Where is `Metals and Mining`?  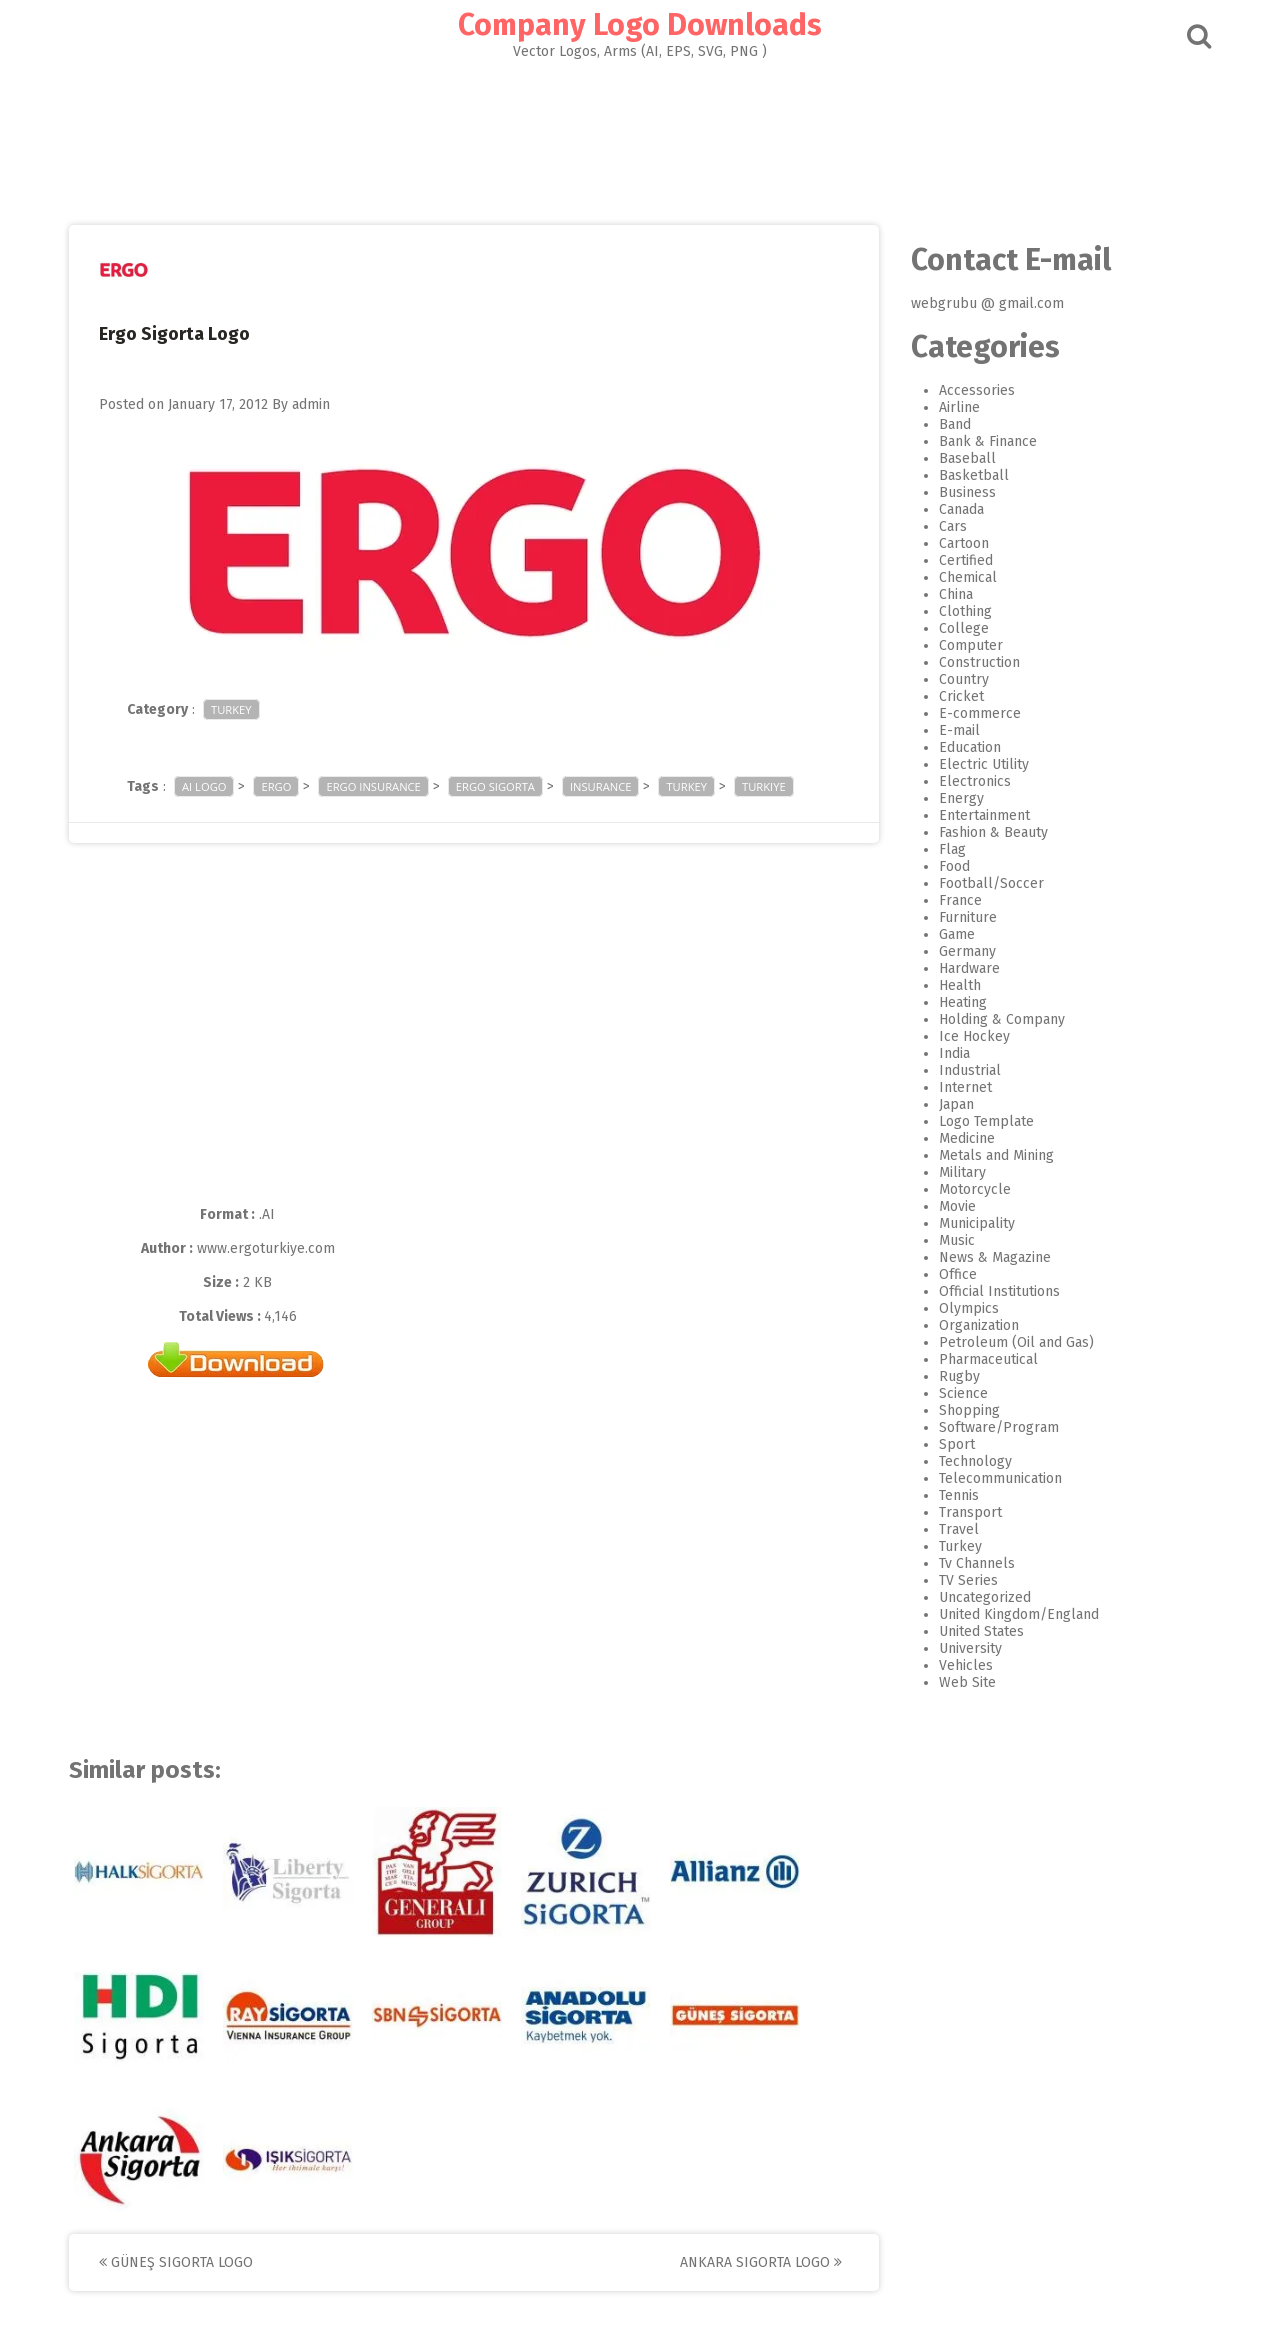
Metals and Mining is located at coordinates (996, 1155).